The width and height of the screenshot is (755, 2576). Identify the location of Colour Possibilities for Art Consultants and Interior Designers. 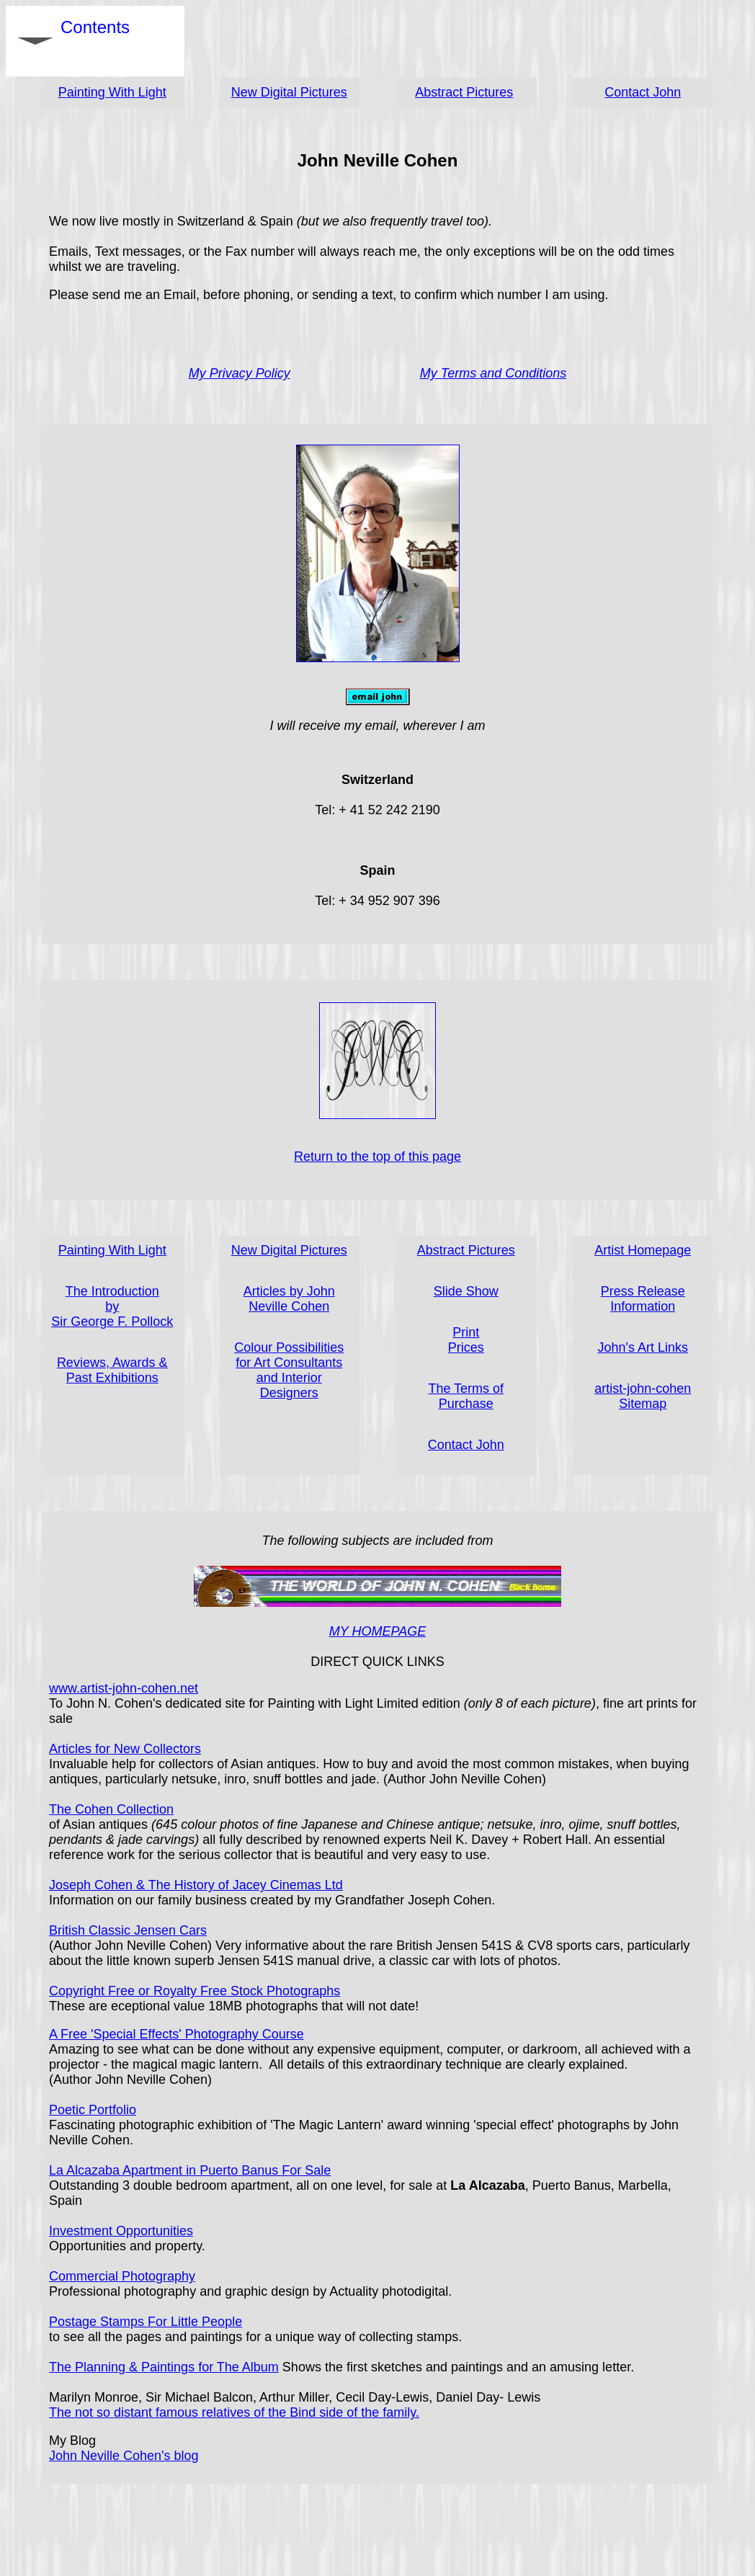
(289, 1370).